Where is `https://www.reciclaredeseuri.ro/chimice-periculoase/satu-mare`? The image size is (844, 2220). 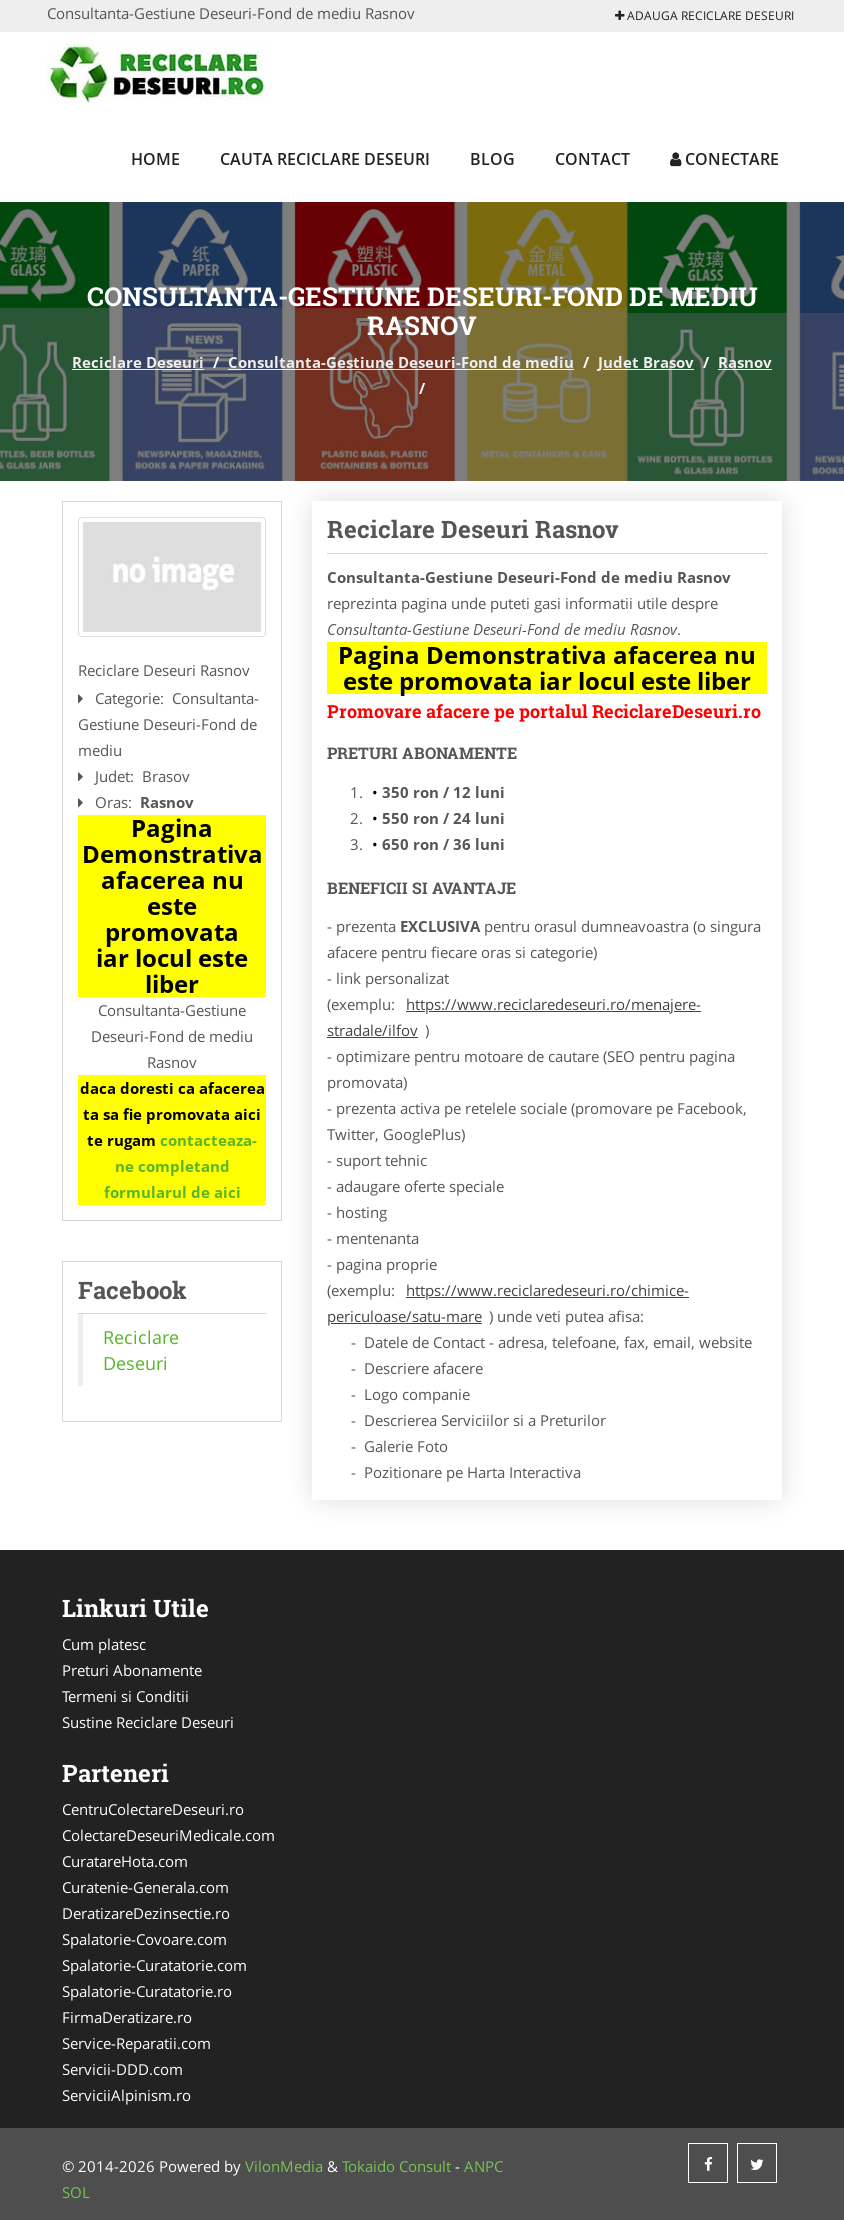
https://www.reciclaredeseuri.ro/chimice-periculoase/satu-mare is located at coordinates (508, 1303).